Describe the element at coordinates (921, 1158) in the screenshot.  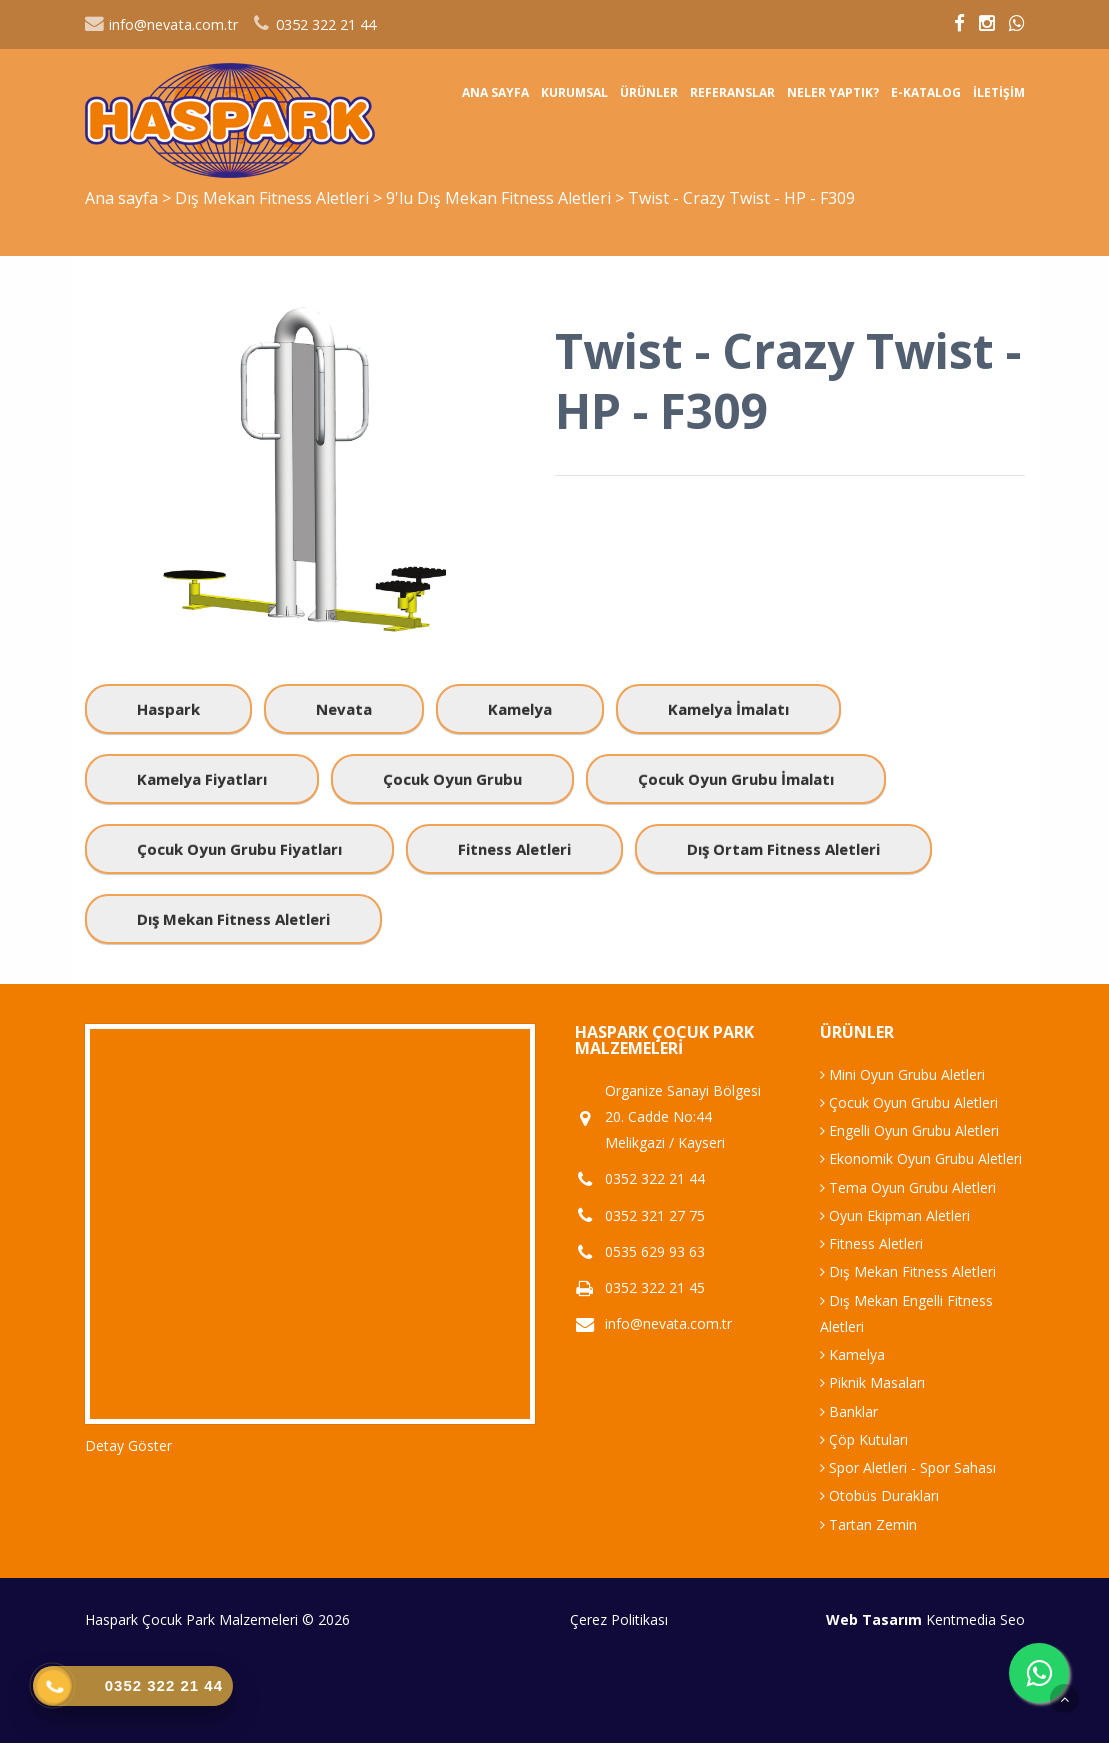
I see `Ekonomik Oyun Grubu Aletleri` at that location.